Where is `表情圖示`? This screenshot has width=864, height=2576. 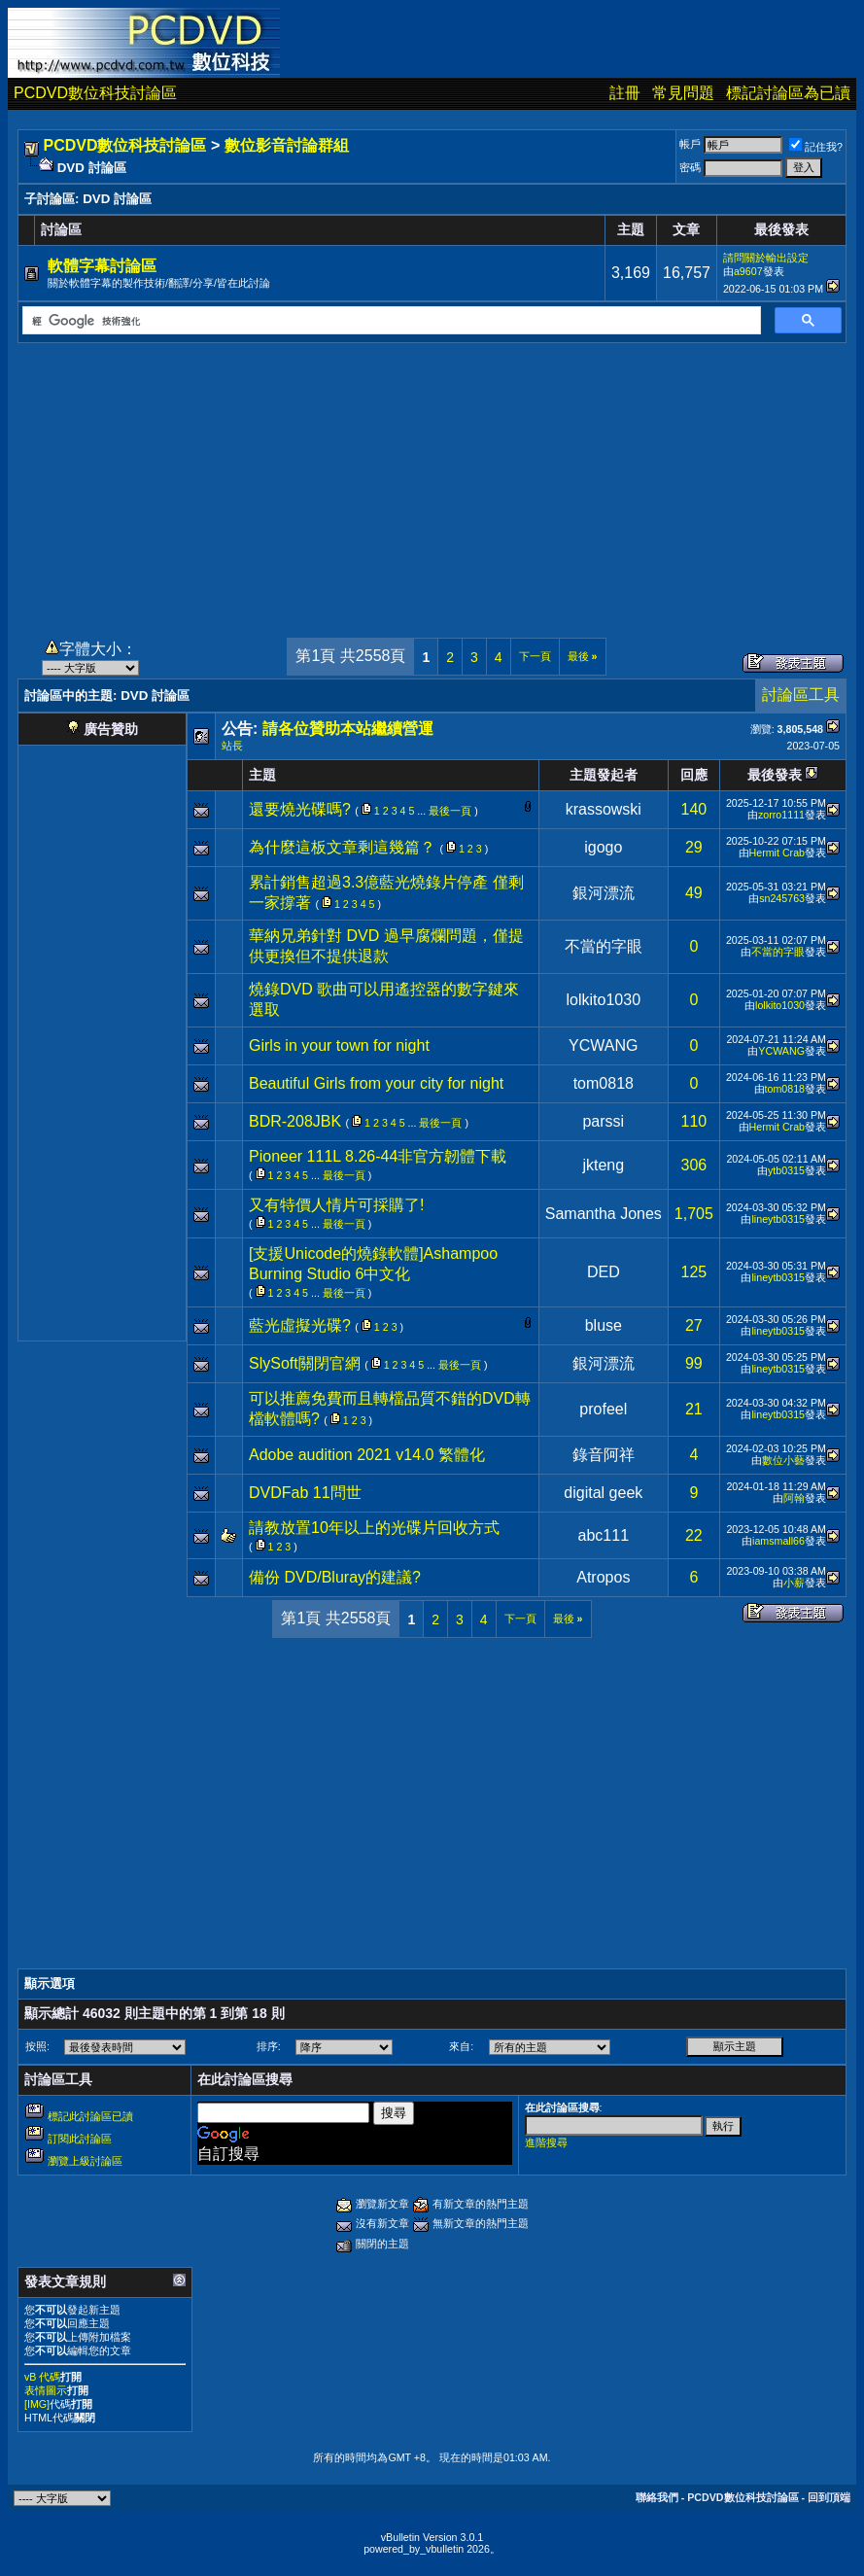 表情圖示 is located at coordinates (45, 2390).